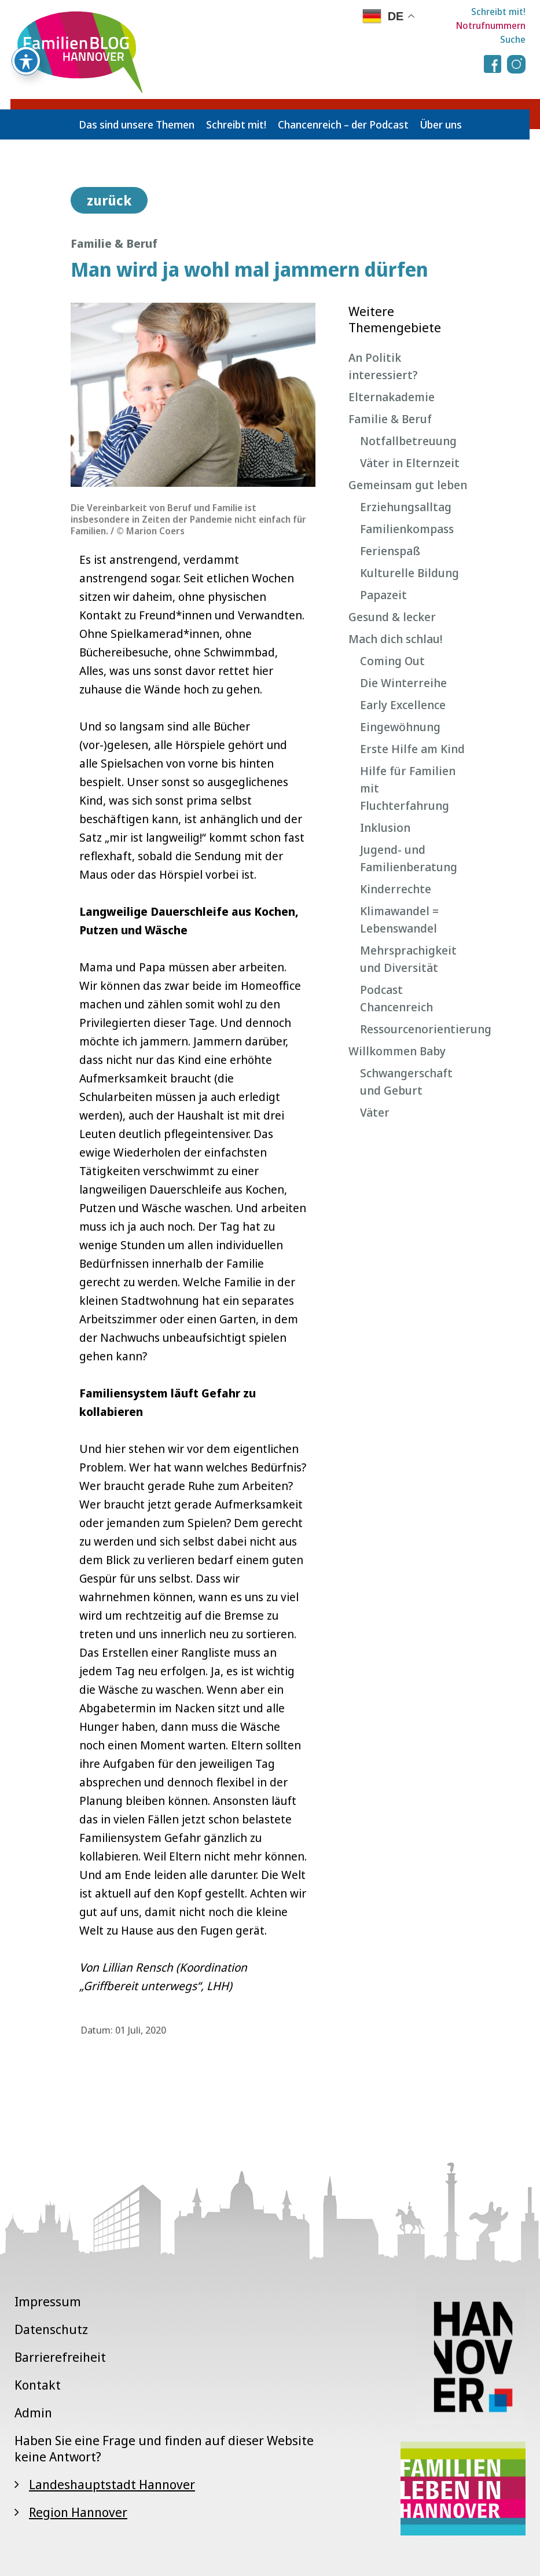 This screenshot has width=540, height=2576. I want to click on zurück, so click(109, 200).